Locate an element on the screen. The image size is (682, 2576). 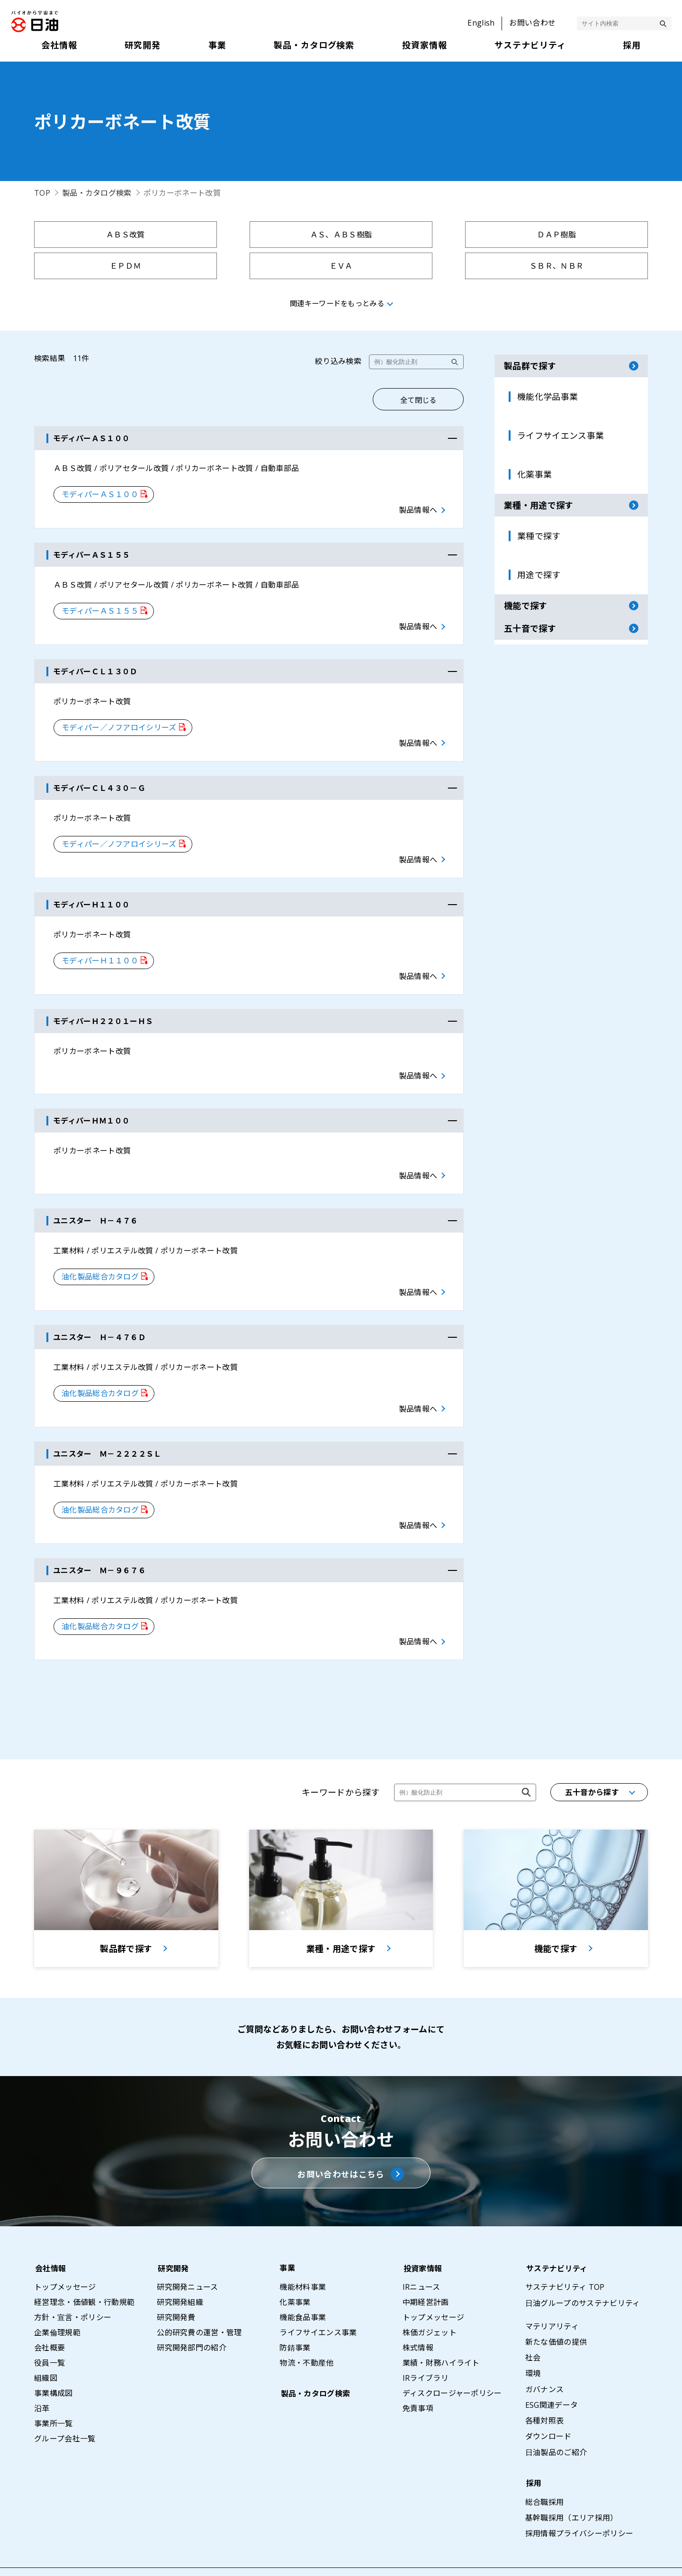
IRライブラリ is located at coordinates (426, 2350).